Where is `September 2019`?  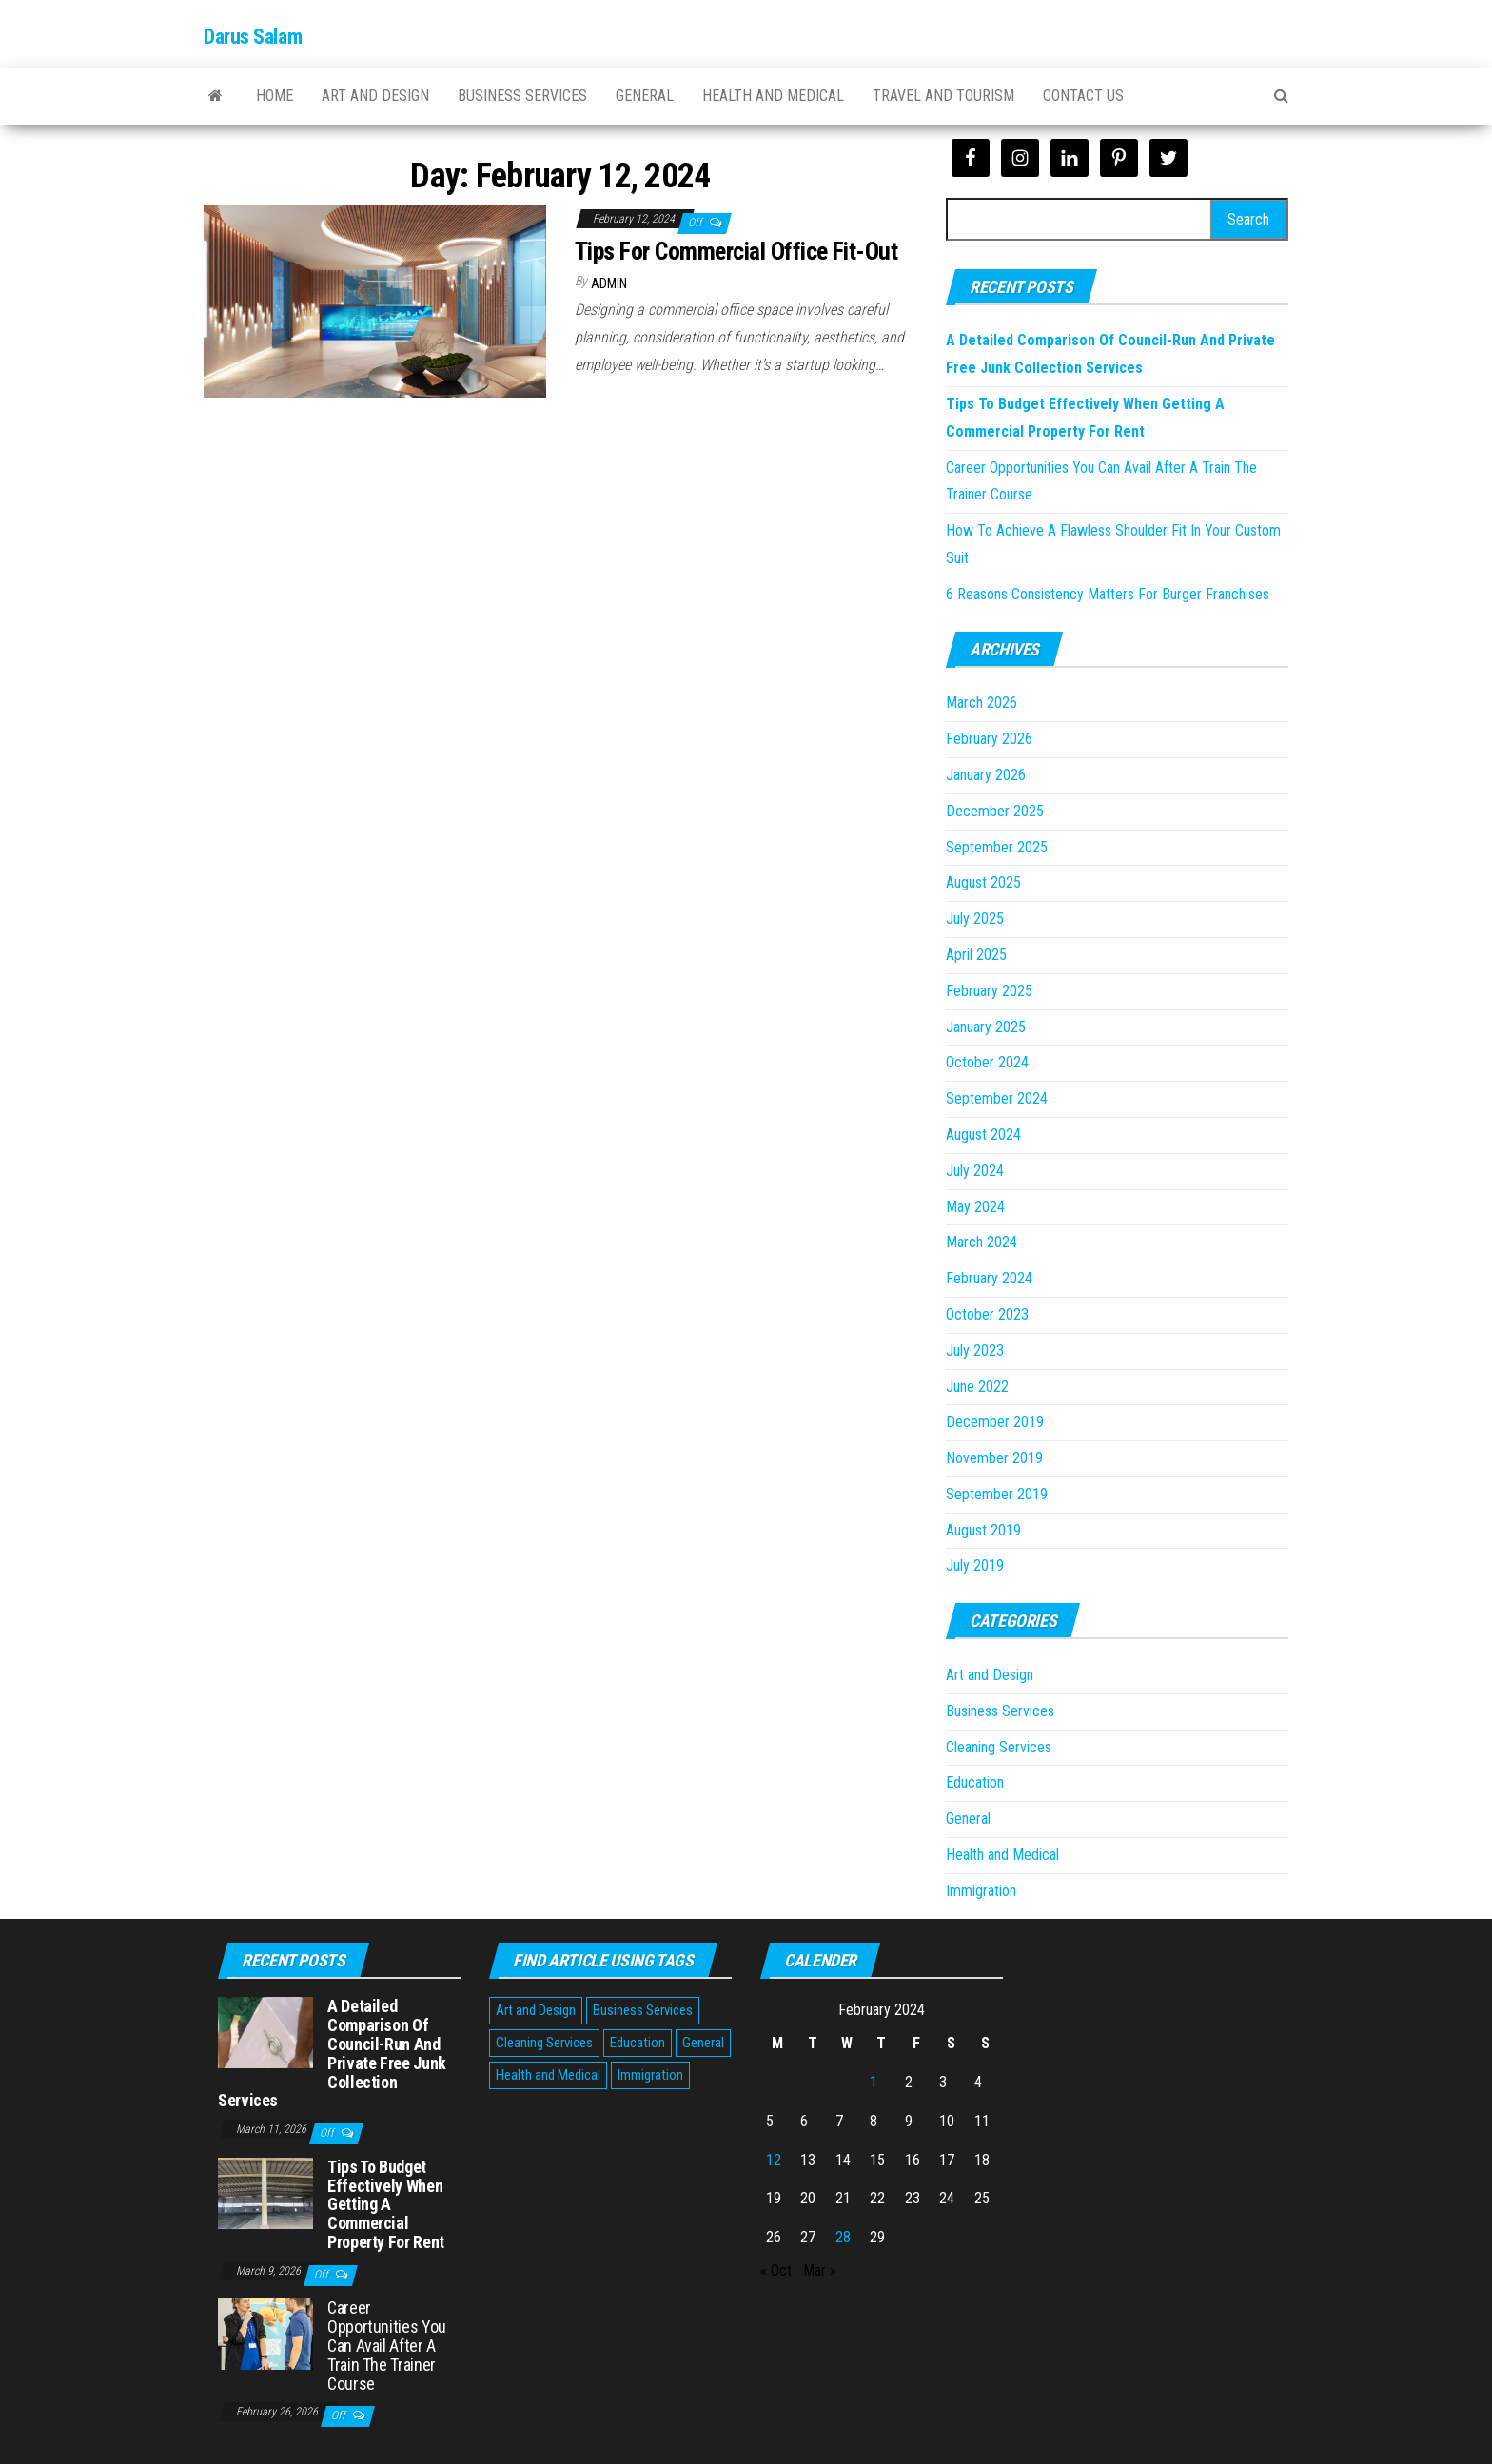
September 2019 is located at coordinates (997, 1494).